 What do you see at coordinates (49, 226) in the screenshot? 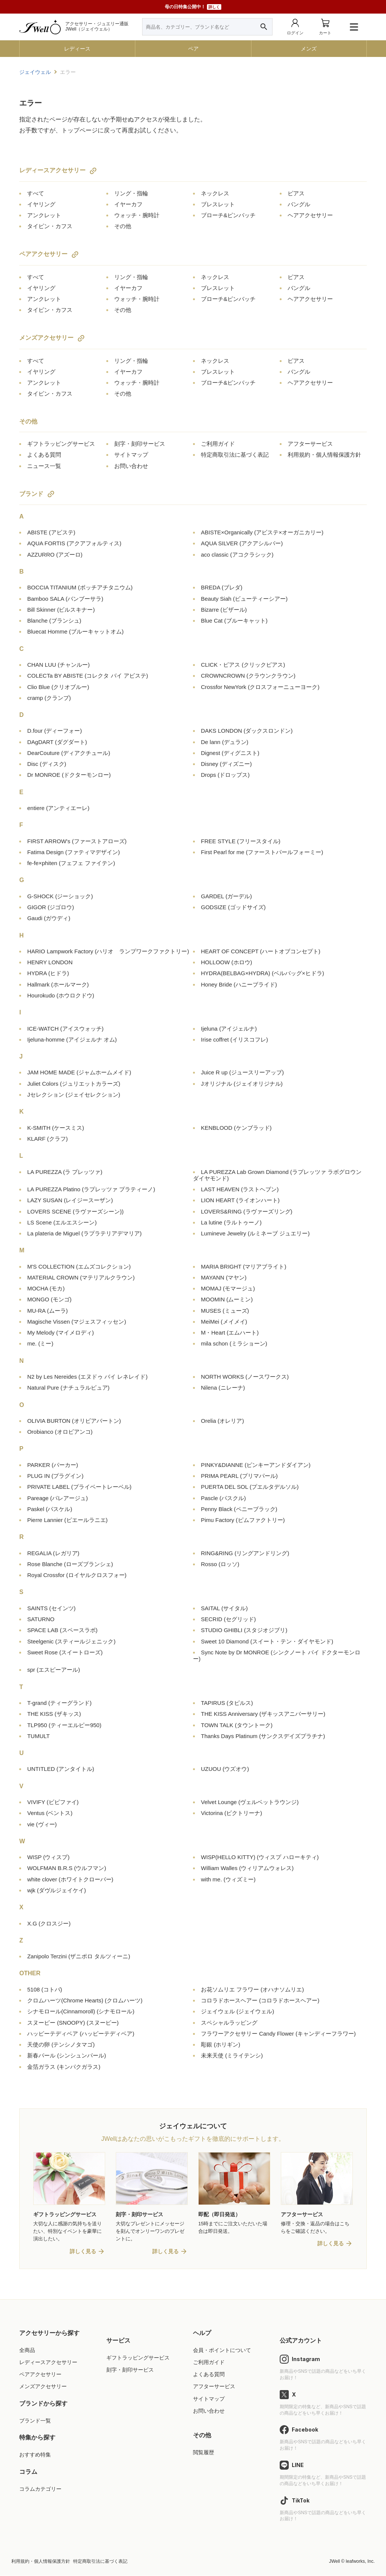
I see `タイピン・カフス` at bounding box center [49, 226].